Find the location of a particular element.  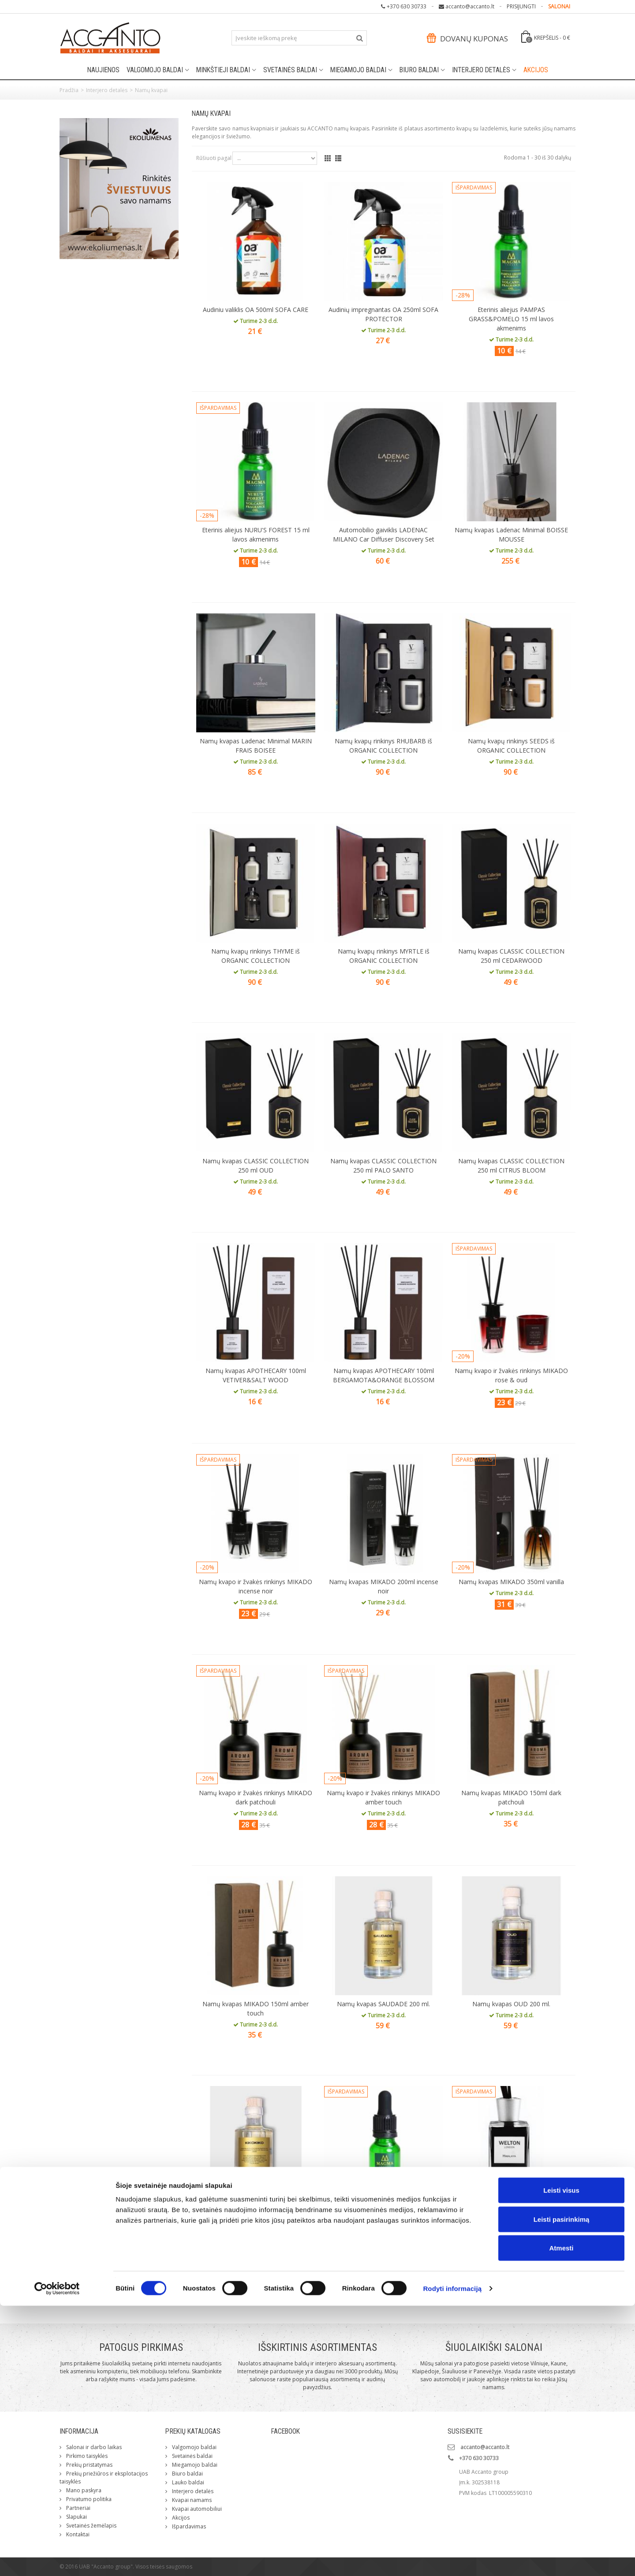

Leisti pasirinkimą is located at coordinates (562, 2489).